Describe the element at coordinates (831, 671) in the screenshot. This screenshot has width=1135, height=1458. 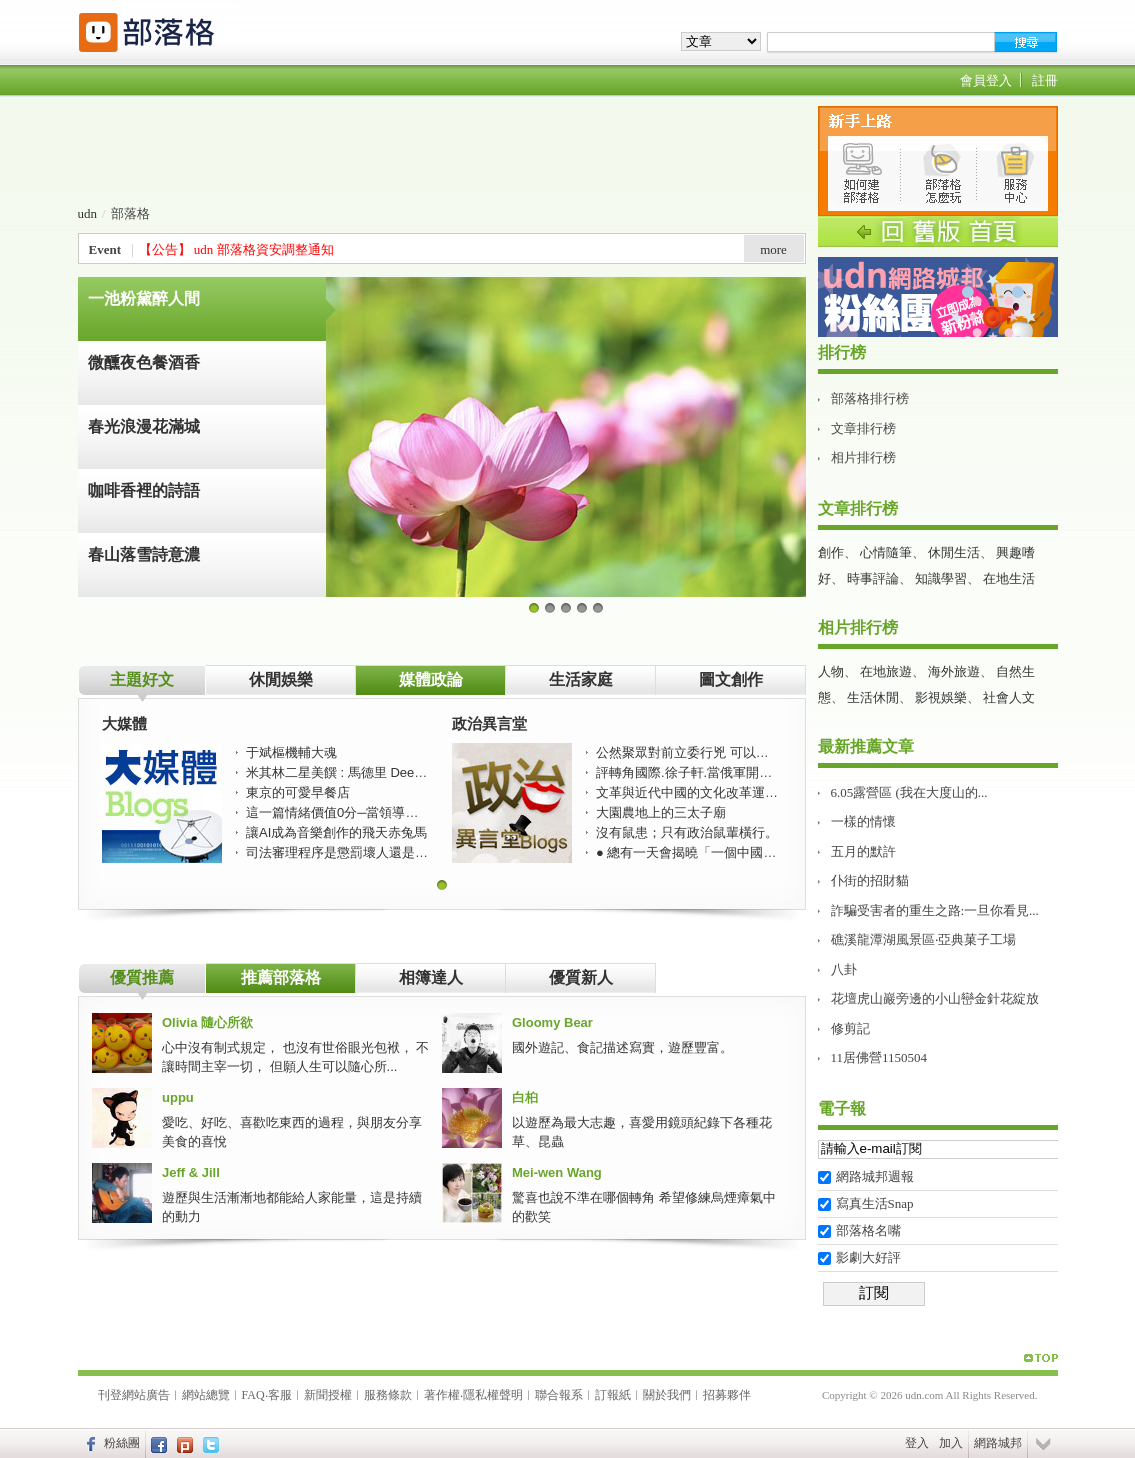
I see `人物` at that location.